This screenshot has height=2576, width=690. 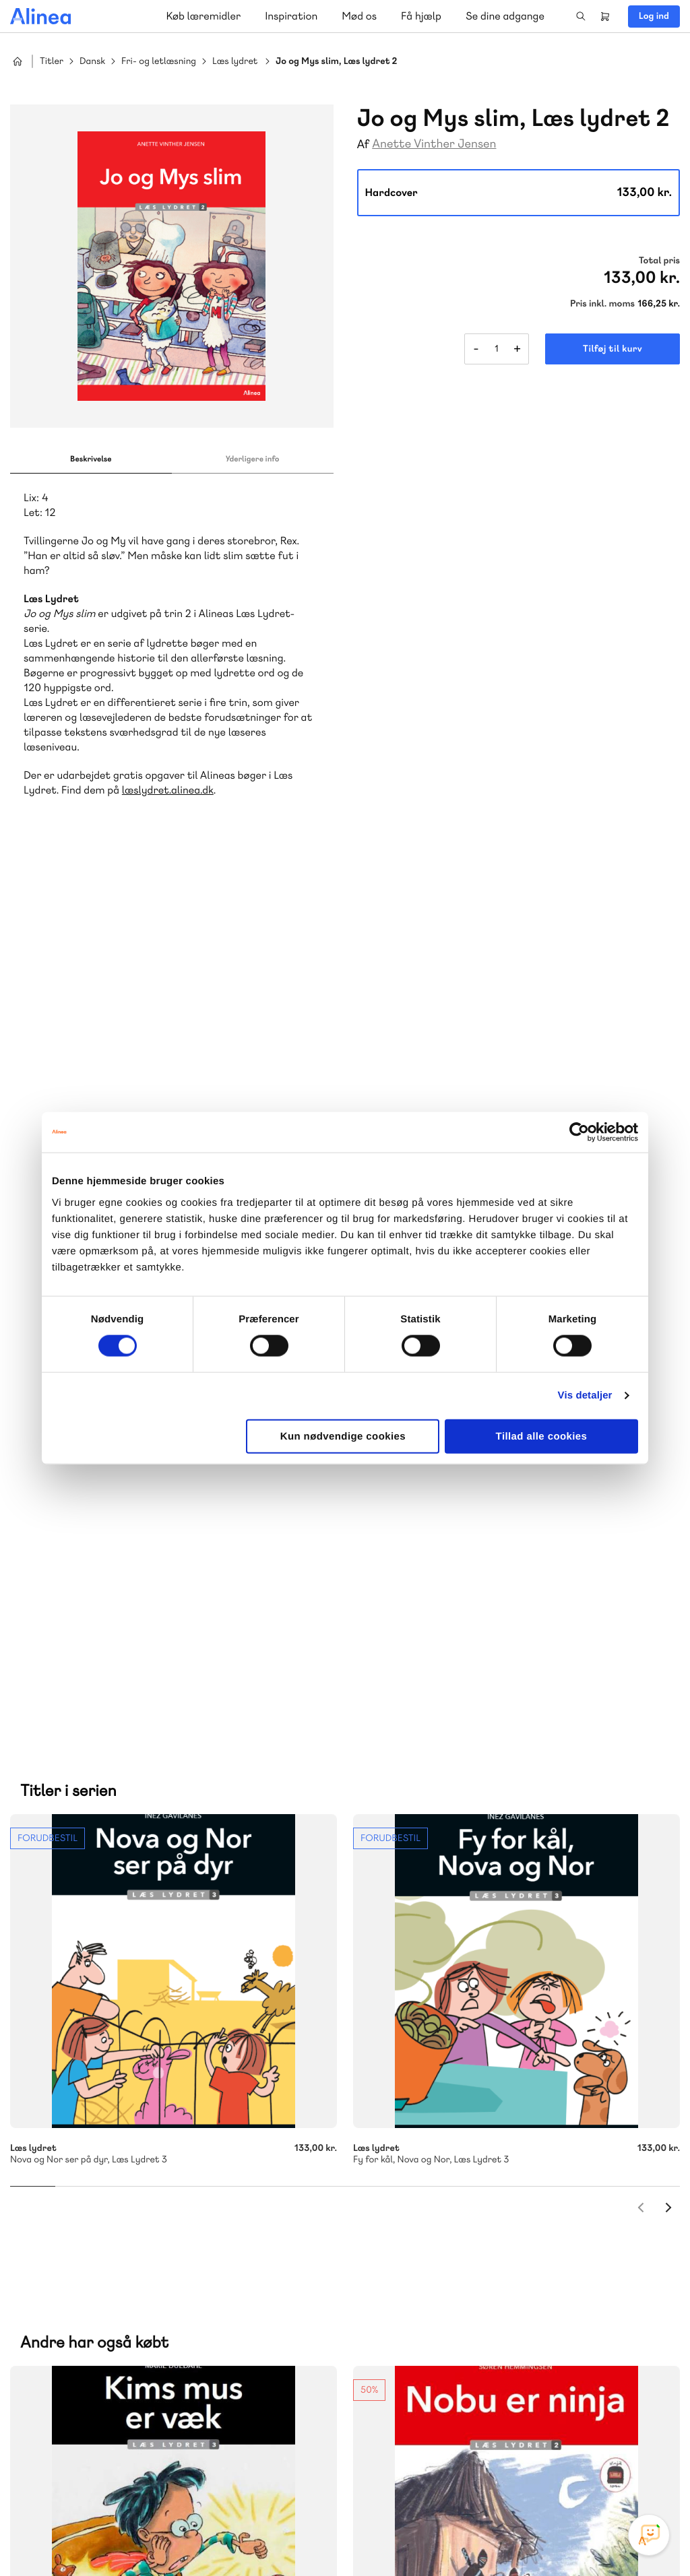 What do you see at coordinates (617, 2475) in the screenshot?
I see `YouTube` at bounding box center [617, 2475].